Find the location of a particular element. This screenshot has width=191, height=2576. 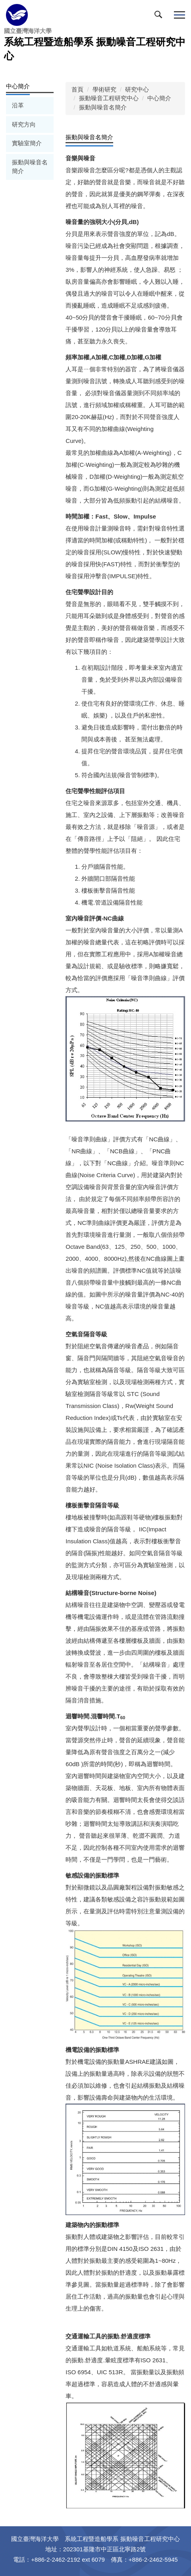

學術研究 is located at coordinates (104, 89).